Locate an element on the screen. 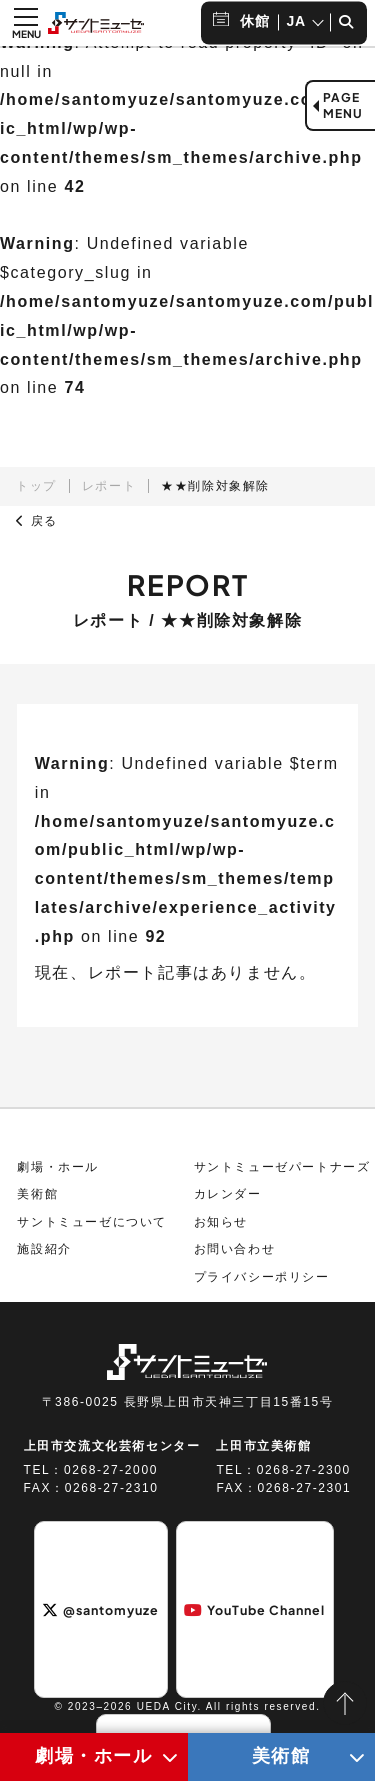 The height and width of the screenshot is (1781, 375). トップ is located at coordinates (36, 486).